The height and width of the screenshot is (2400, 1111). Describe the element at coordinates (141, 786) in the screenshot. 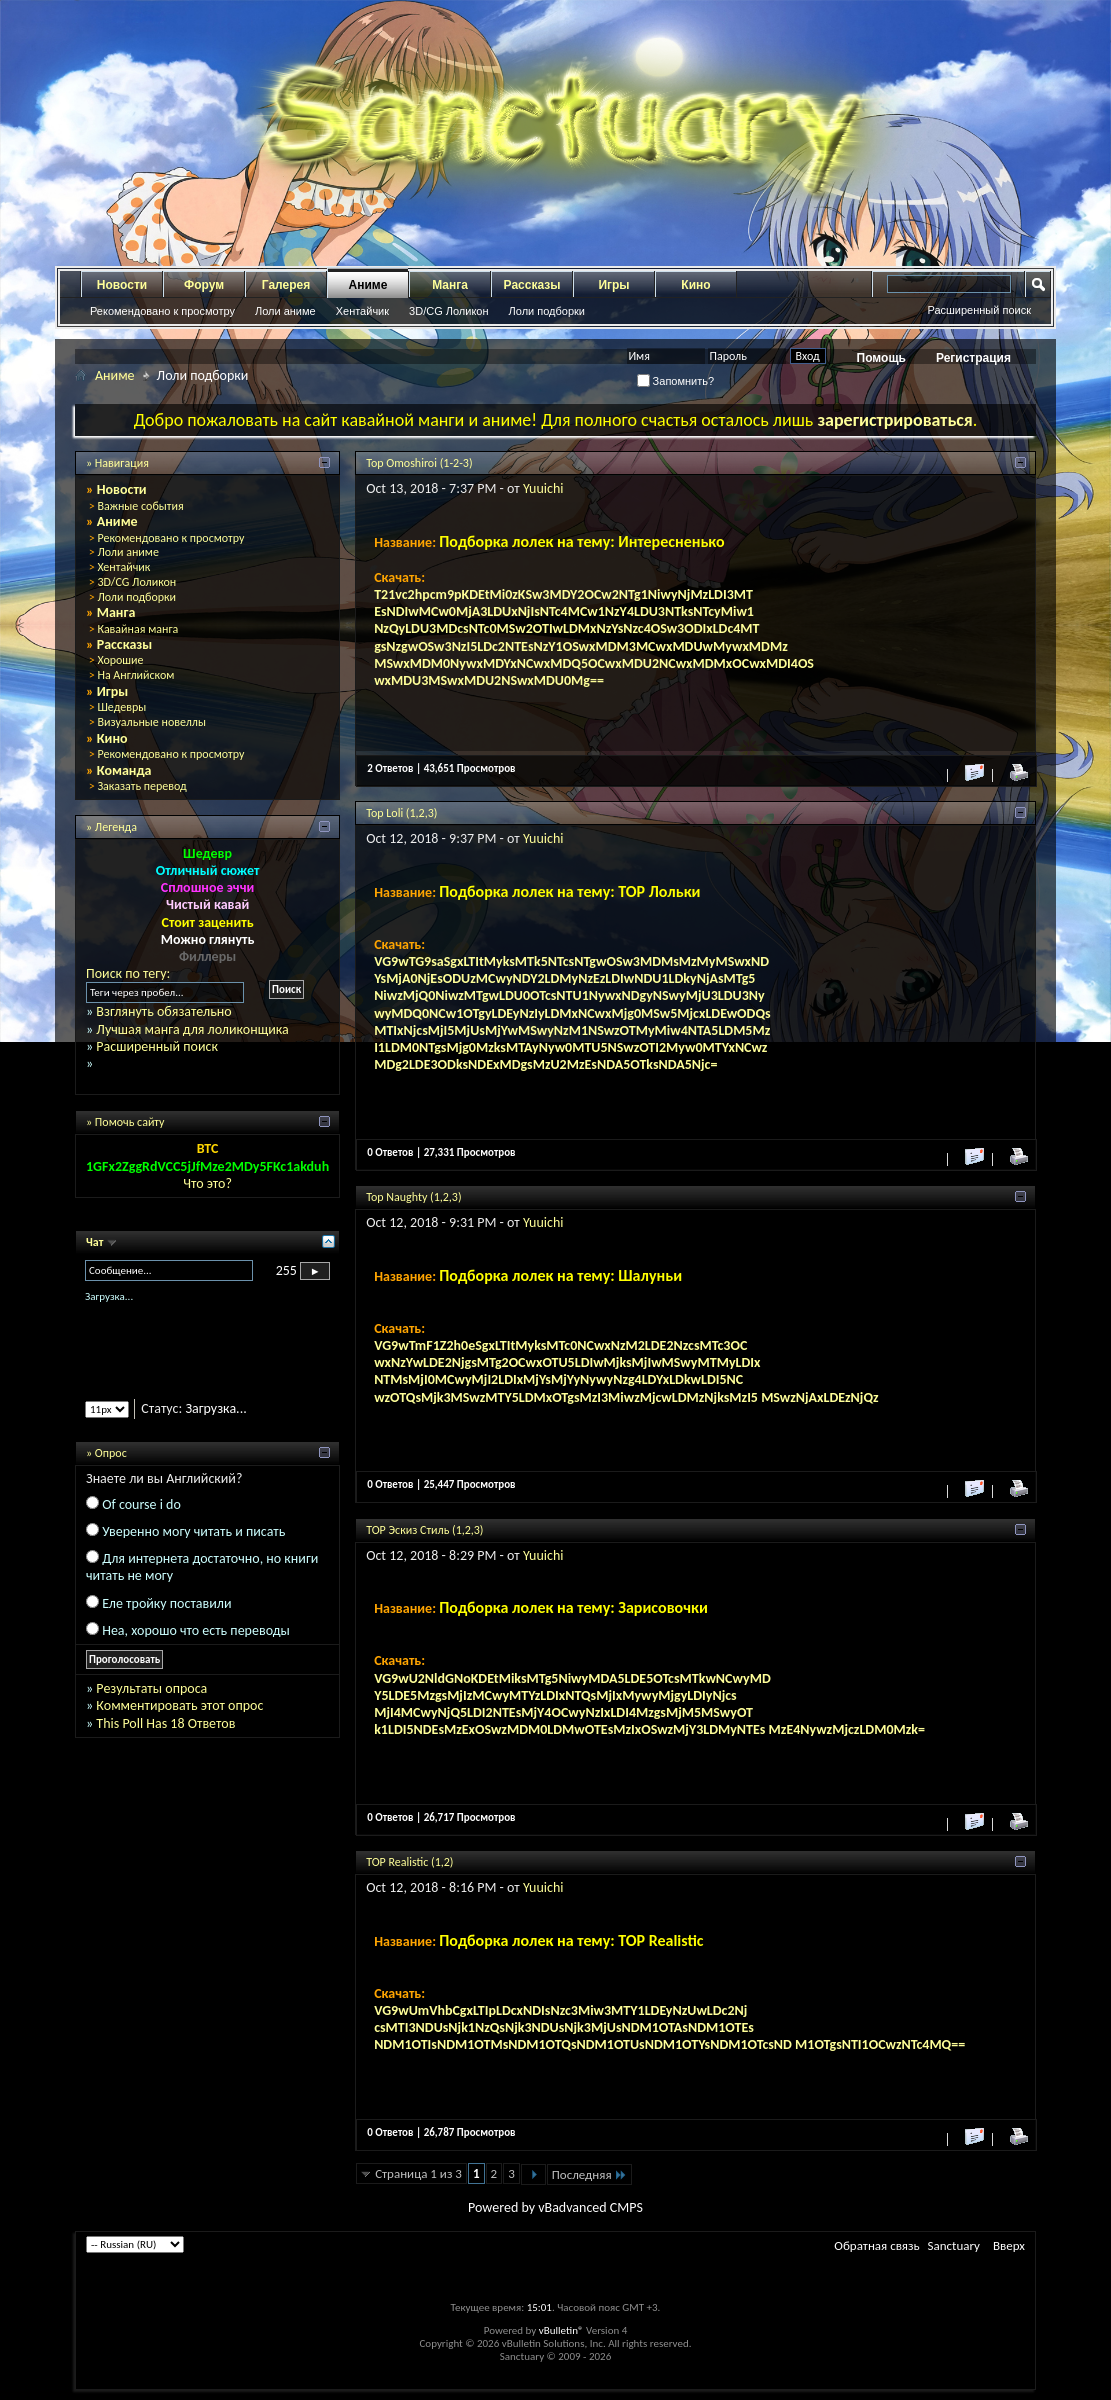

I see `Заказать перевод` at that location.